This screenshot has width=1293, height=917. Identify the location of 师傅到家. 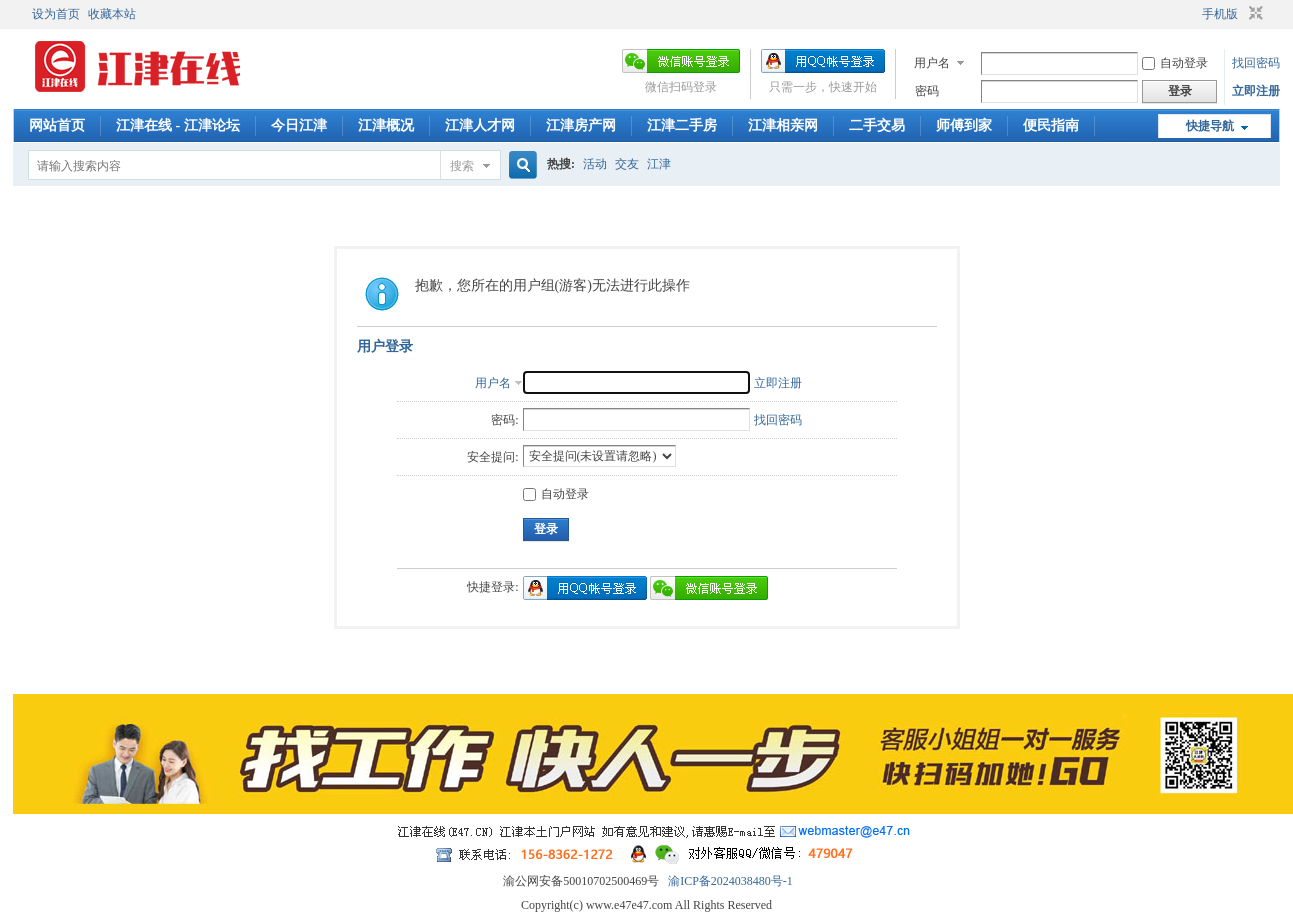
(964, 125).